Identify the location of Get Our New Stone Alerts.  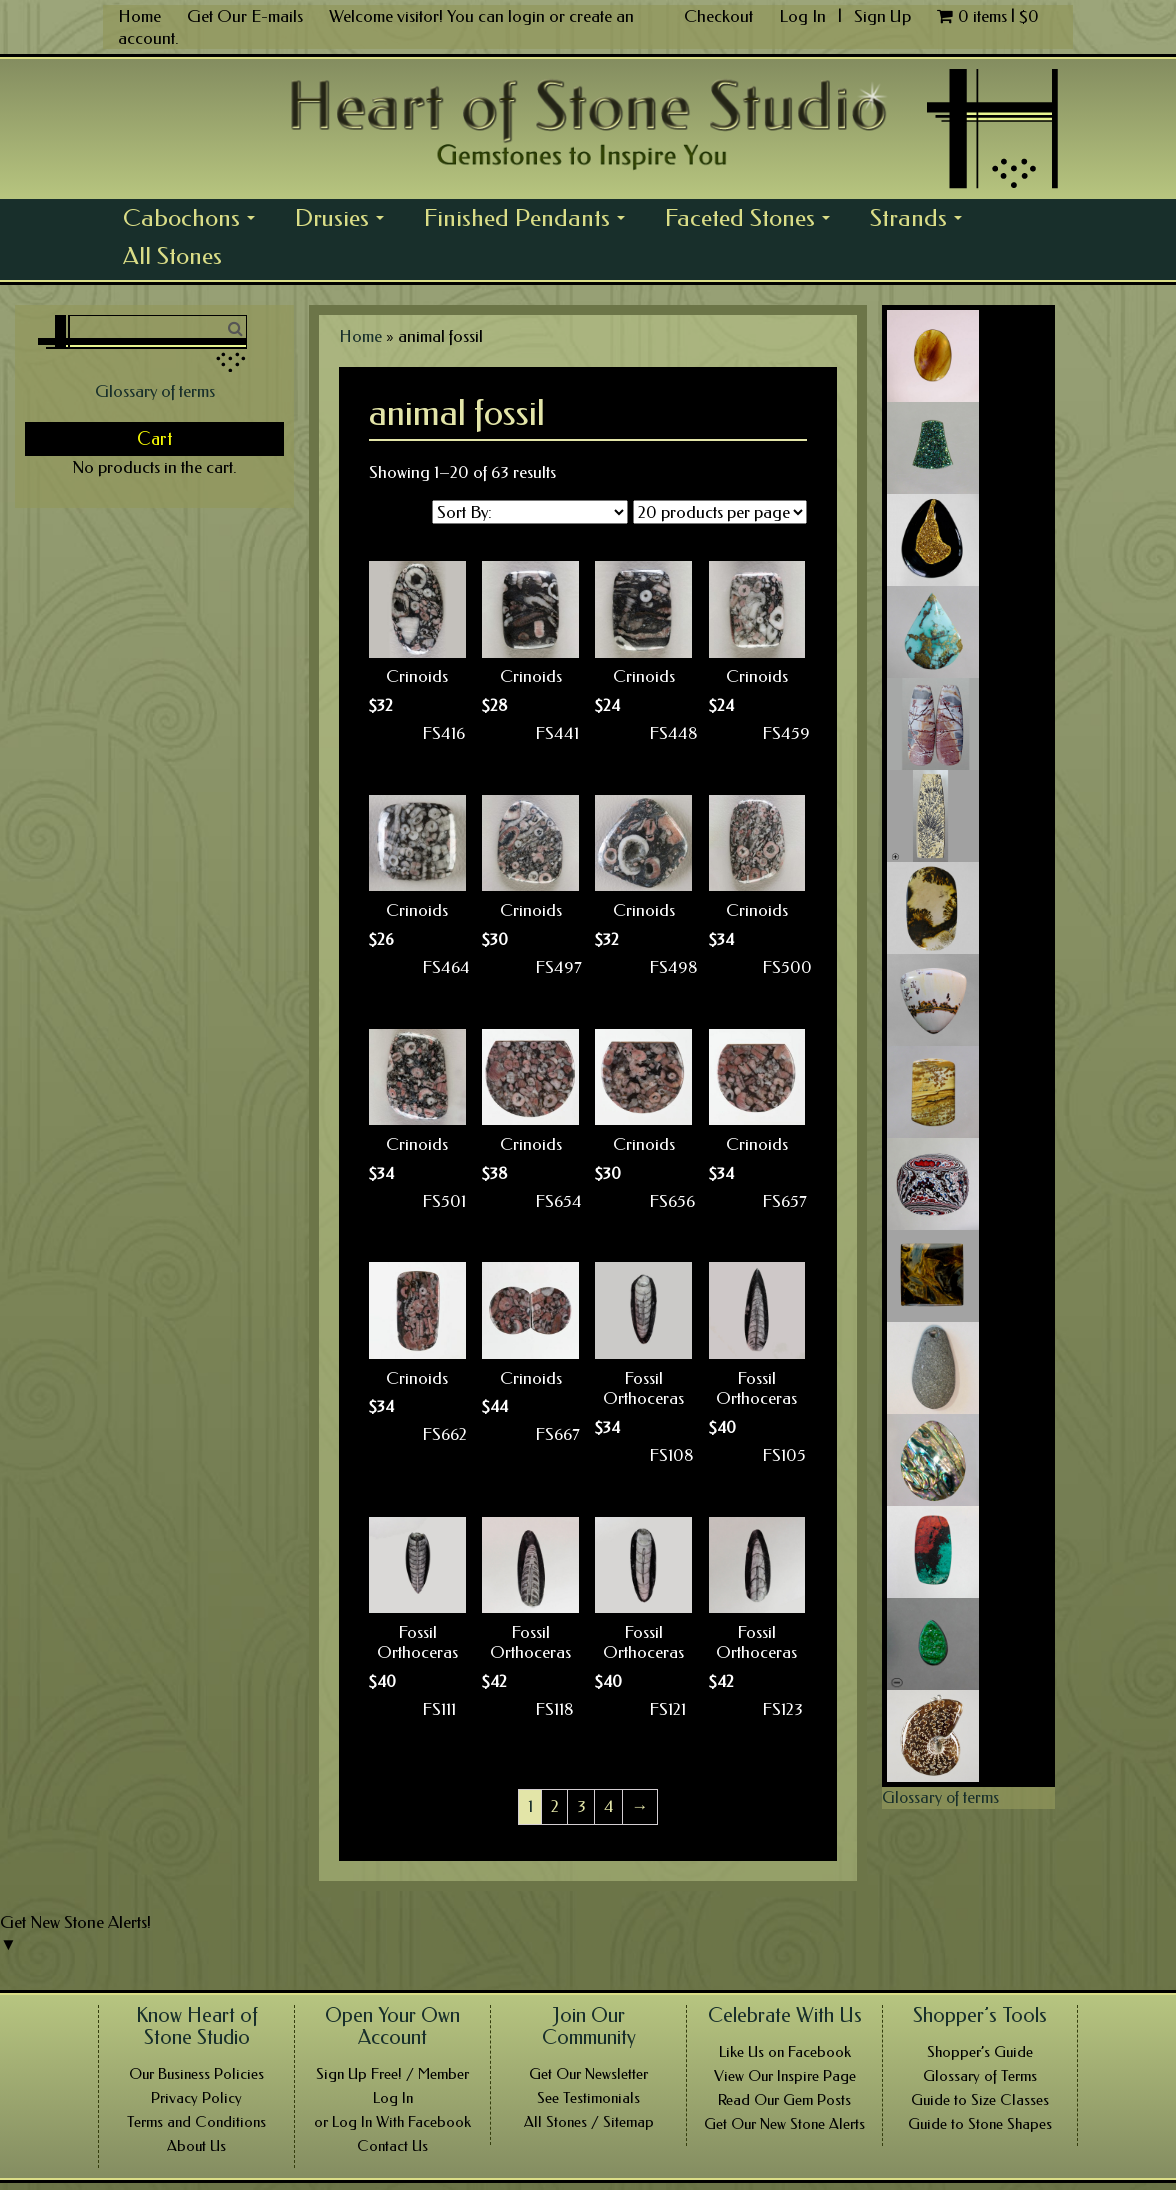
(784, 2124).